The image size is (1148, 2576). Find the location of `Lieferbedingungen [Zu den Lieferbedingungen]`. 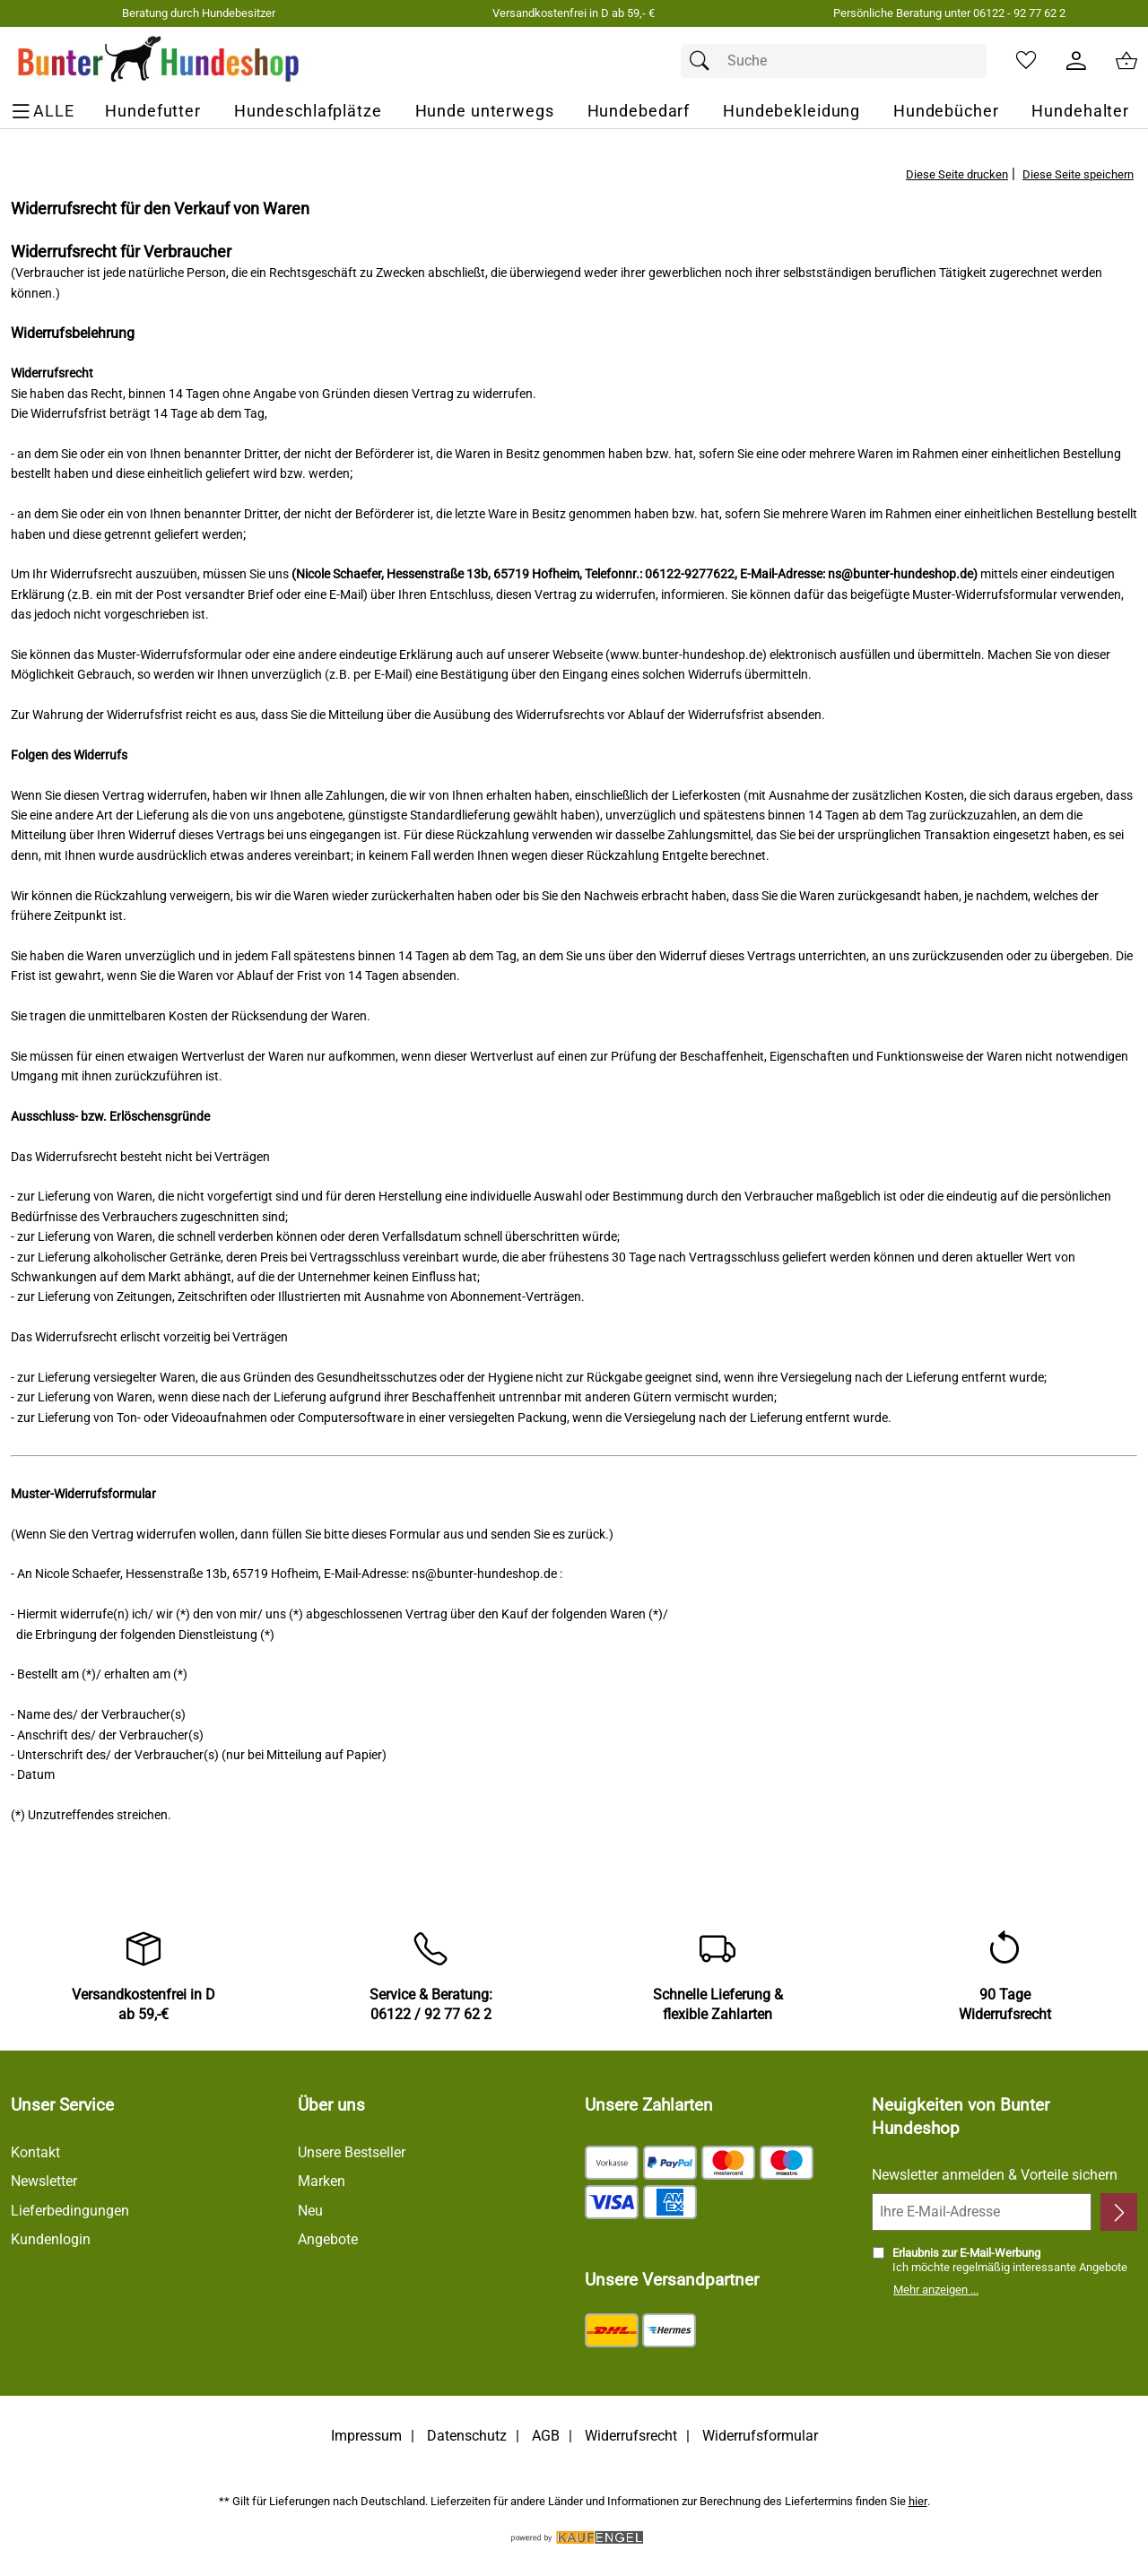

Lieferbedingungen [Zu den Lieferbedingungen] is located at coordinates (70, 2210).